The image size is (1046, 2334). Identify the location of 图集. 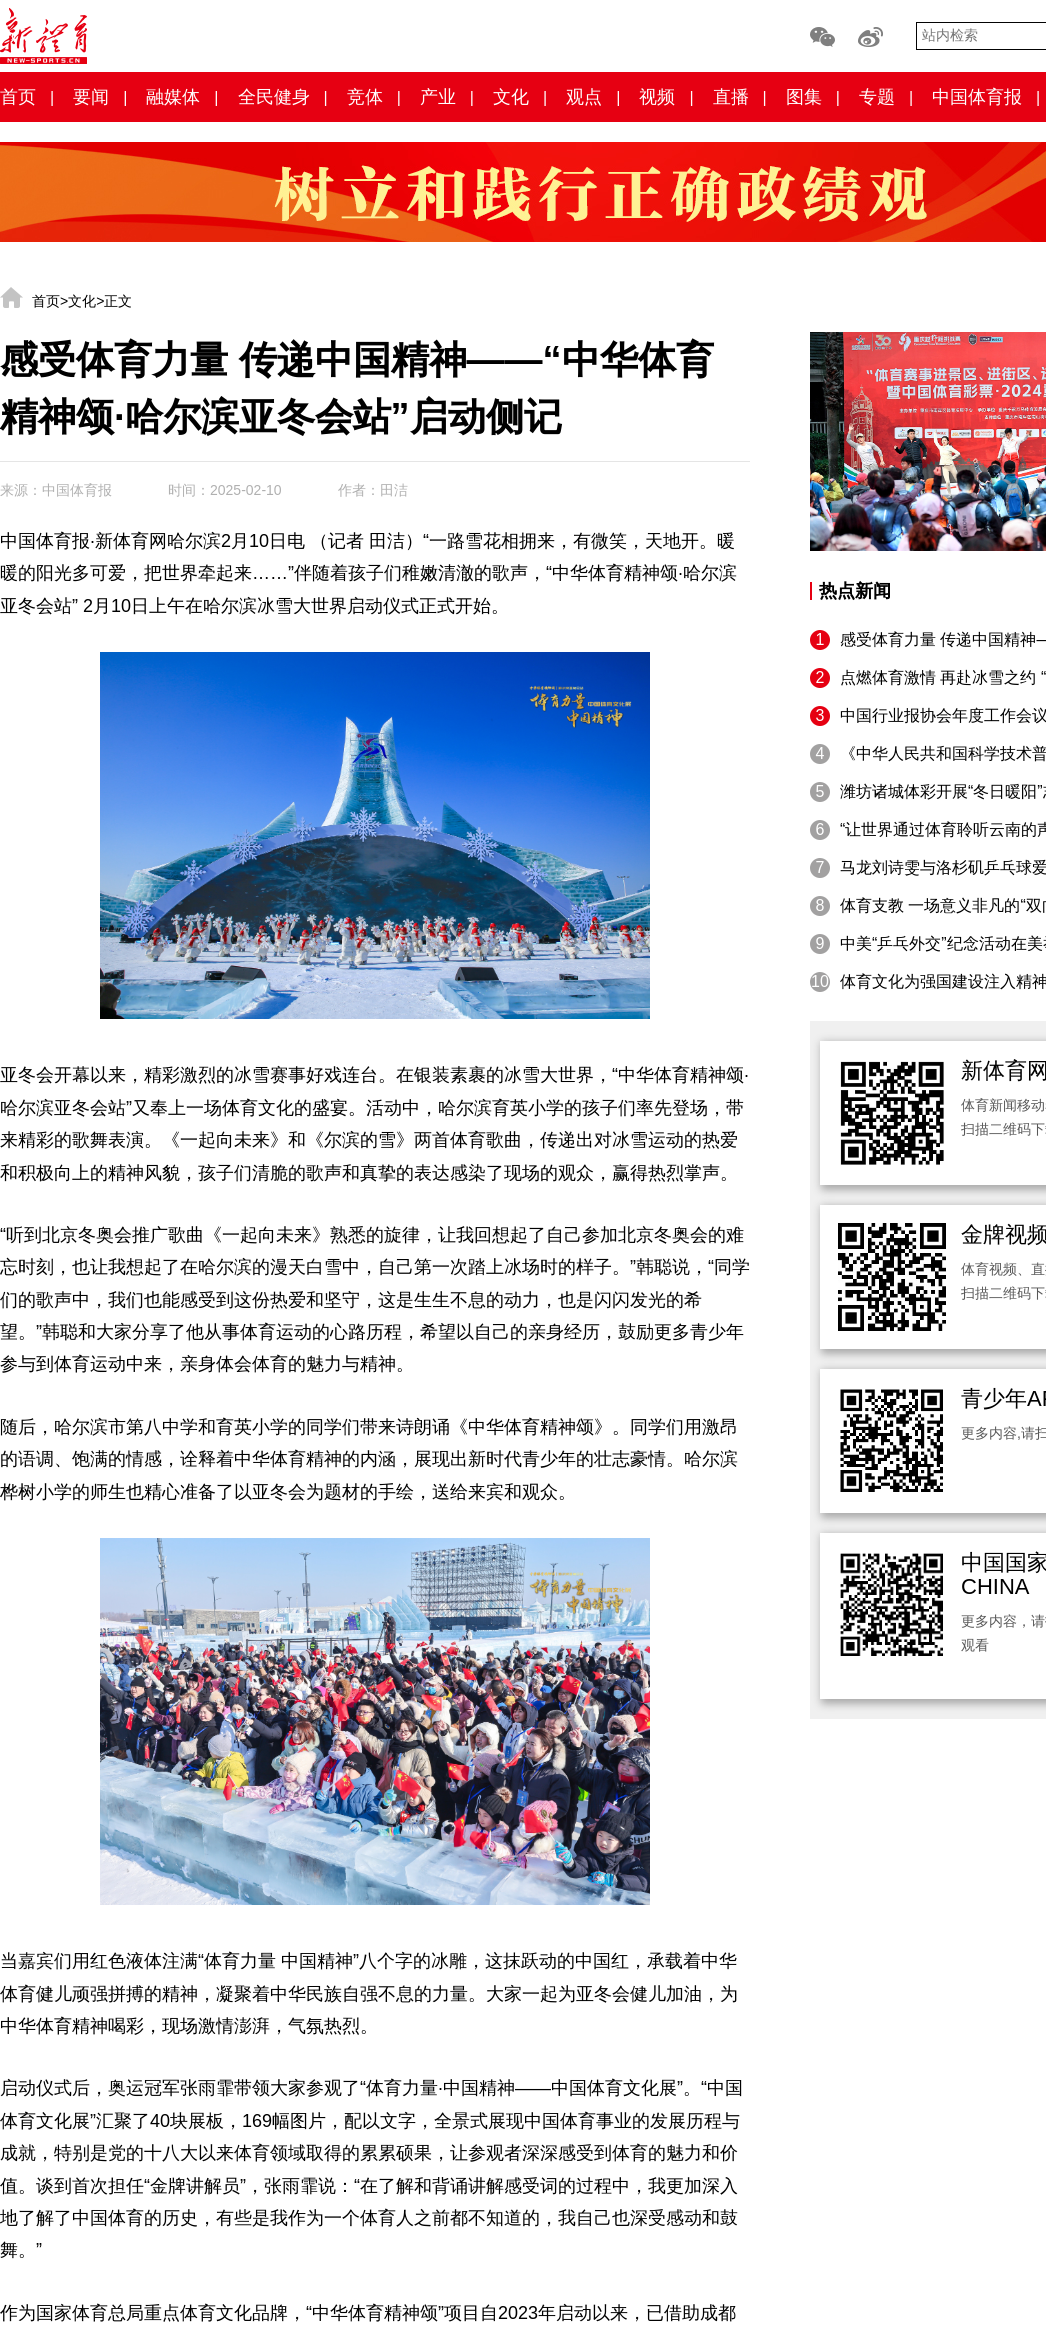
(804, 97).